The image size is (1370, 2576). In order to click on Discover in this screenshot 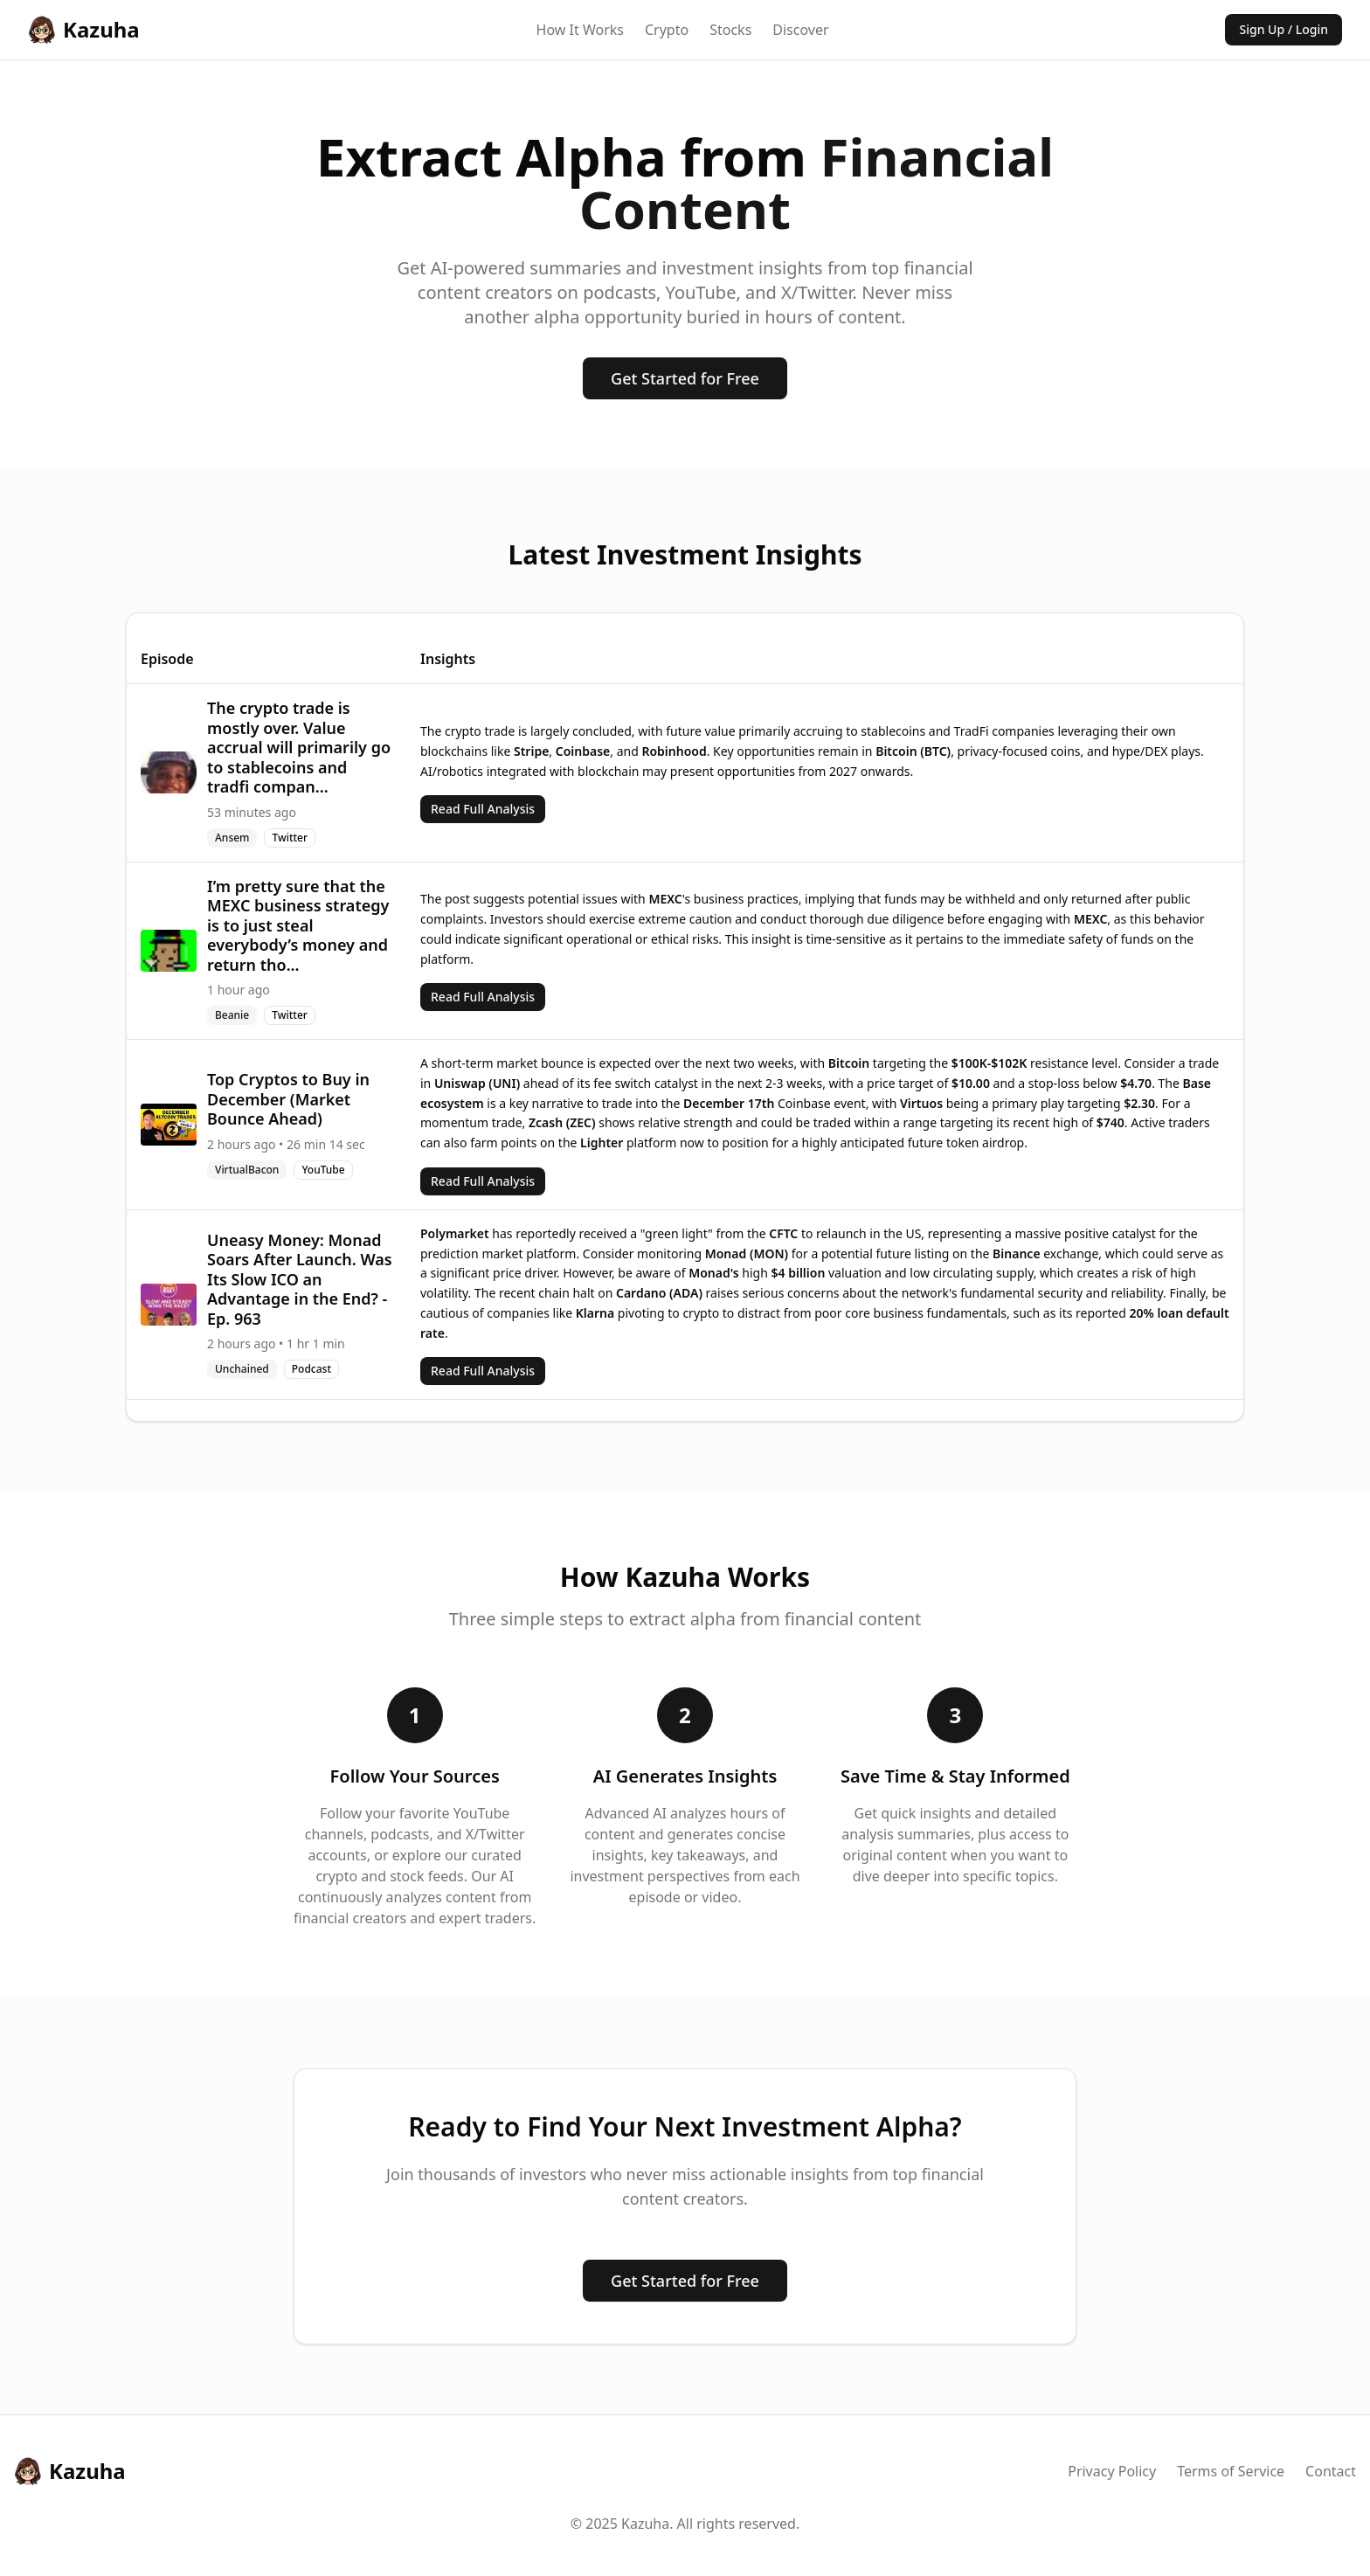, I will do `click(800, 29)`.